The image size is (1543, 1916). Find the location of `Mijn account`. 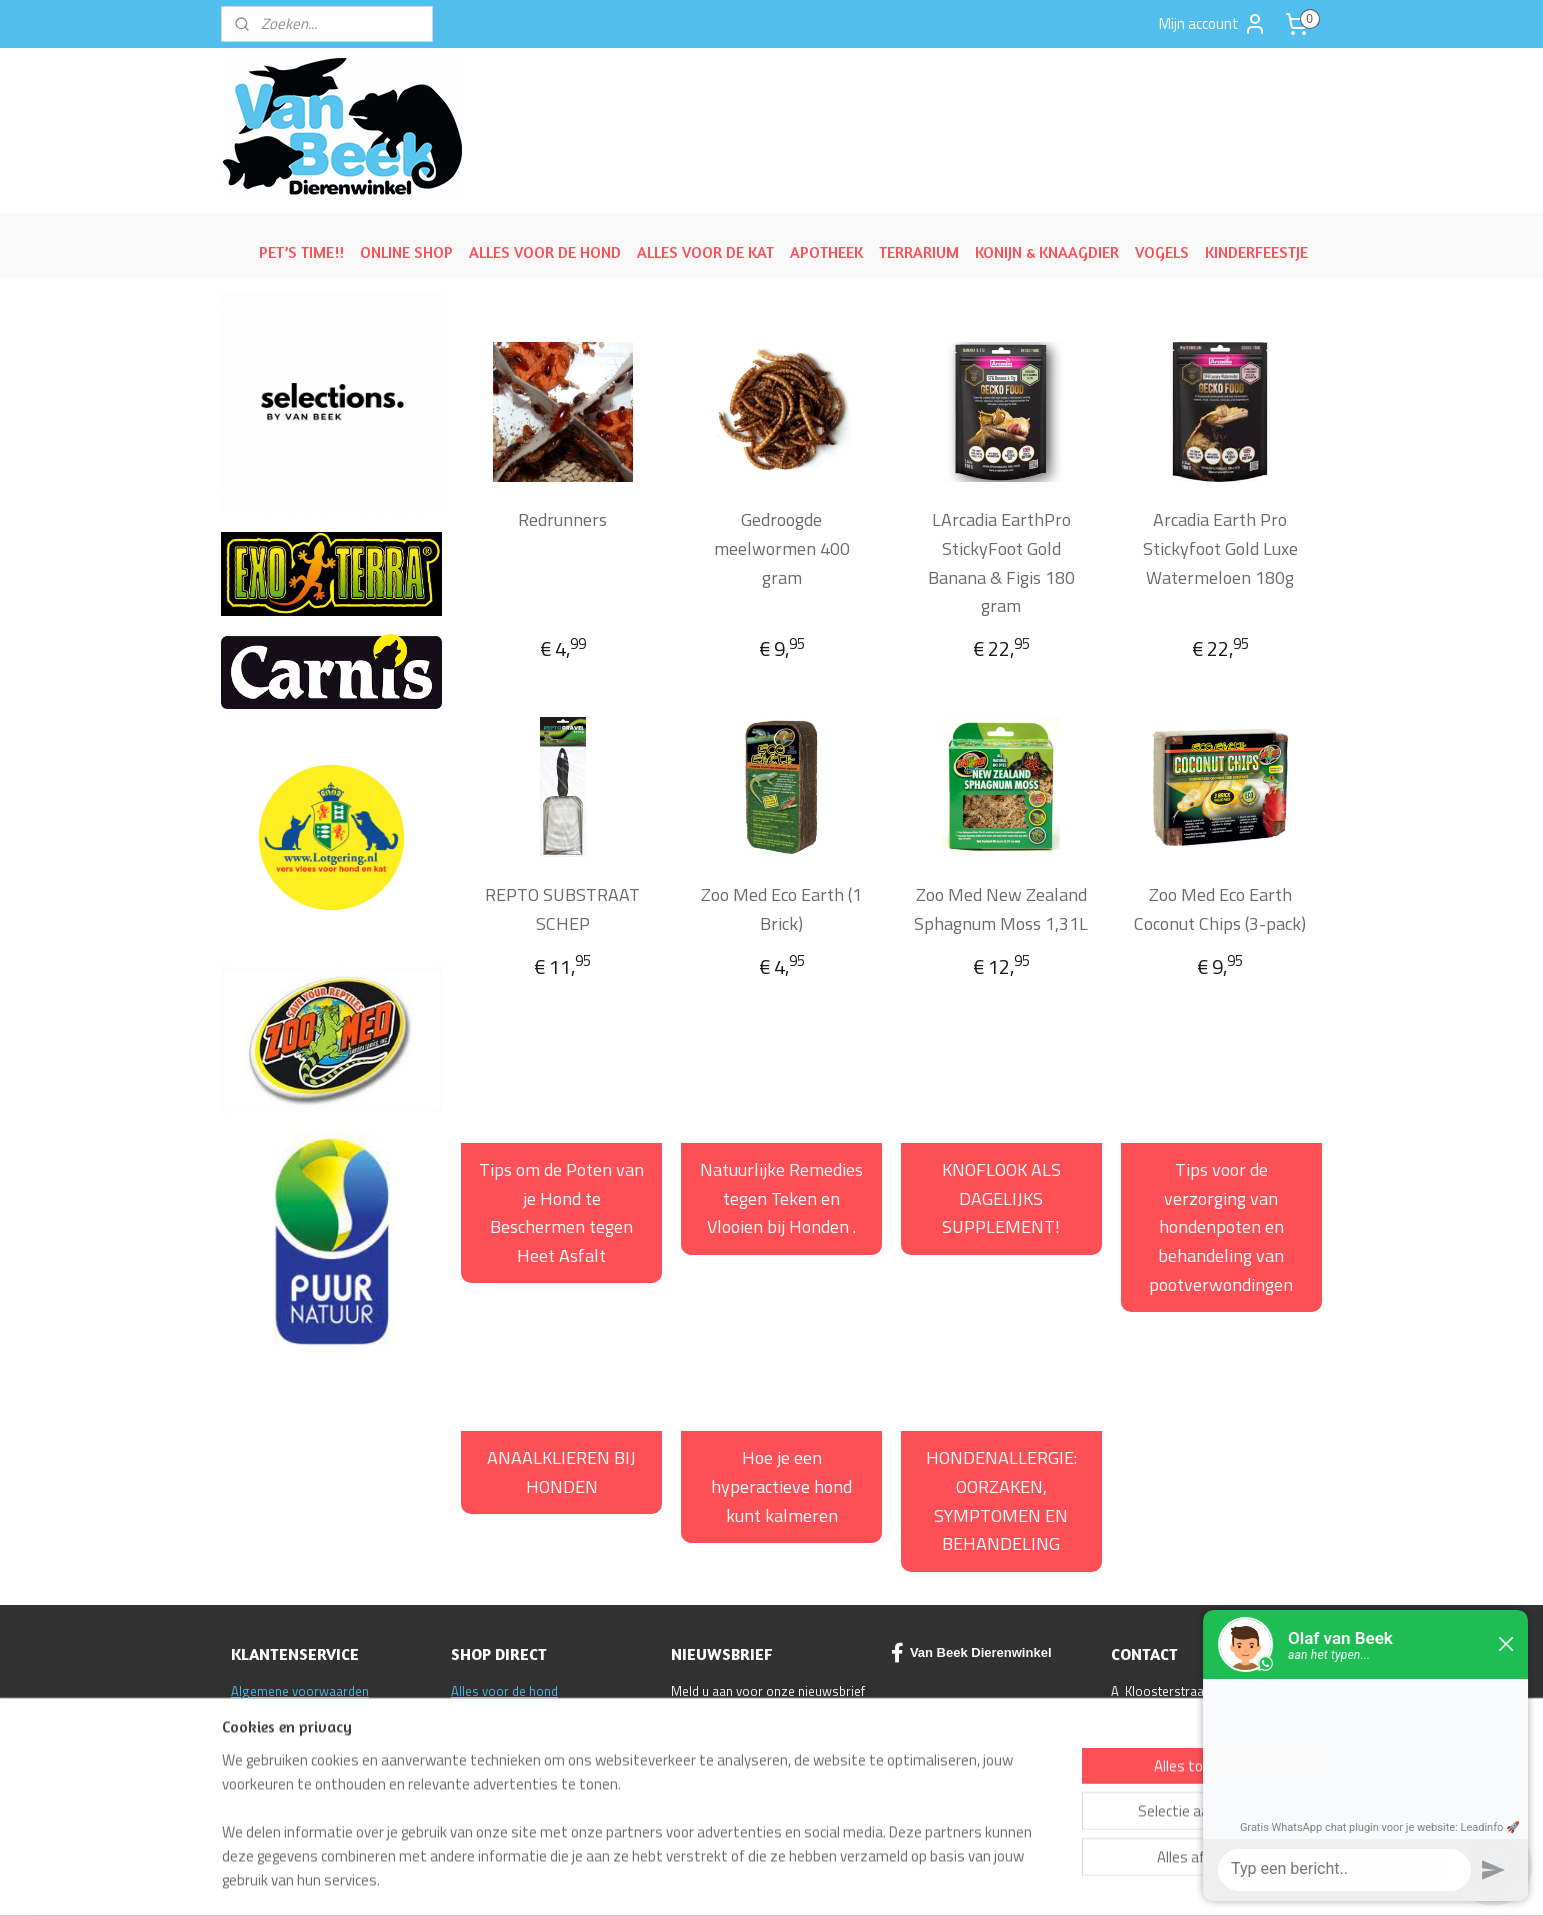

Mijn account is located at coordinates (1213, 24).